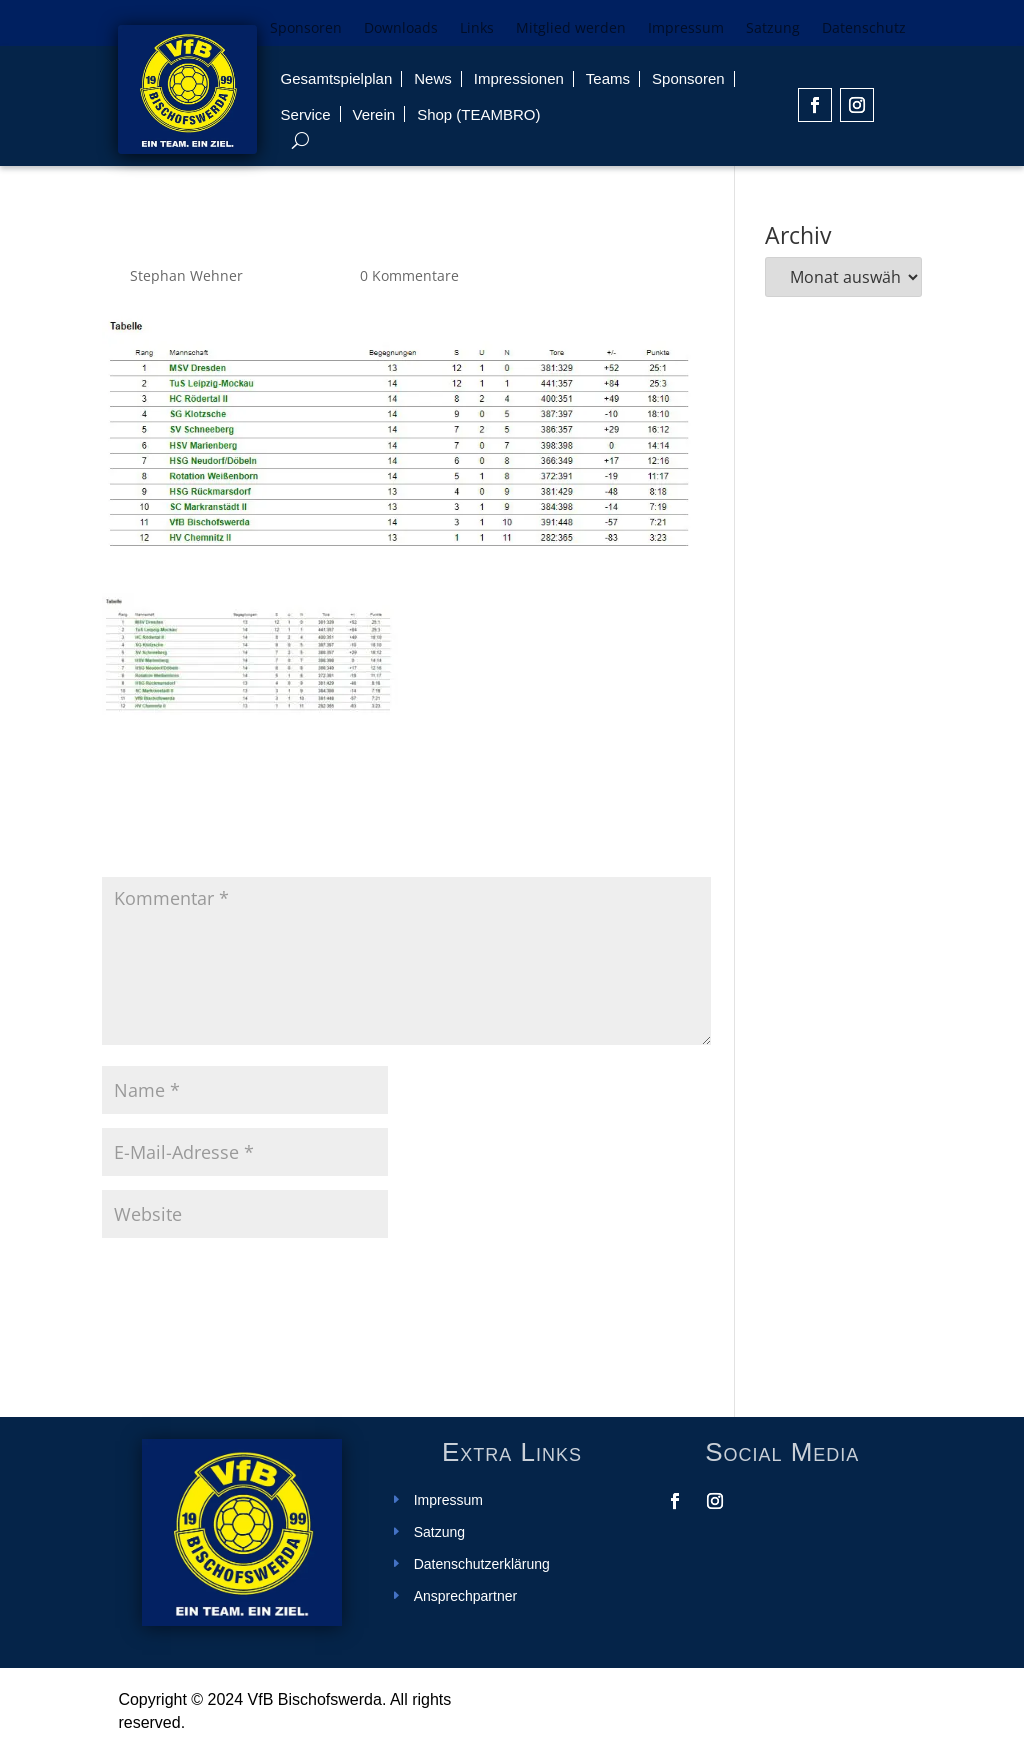  I want to click on Datenschutz, so click(864, 29).